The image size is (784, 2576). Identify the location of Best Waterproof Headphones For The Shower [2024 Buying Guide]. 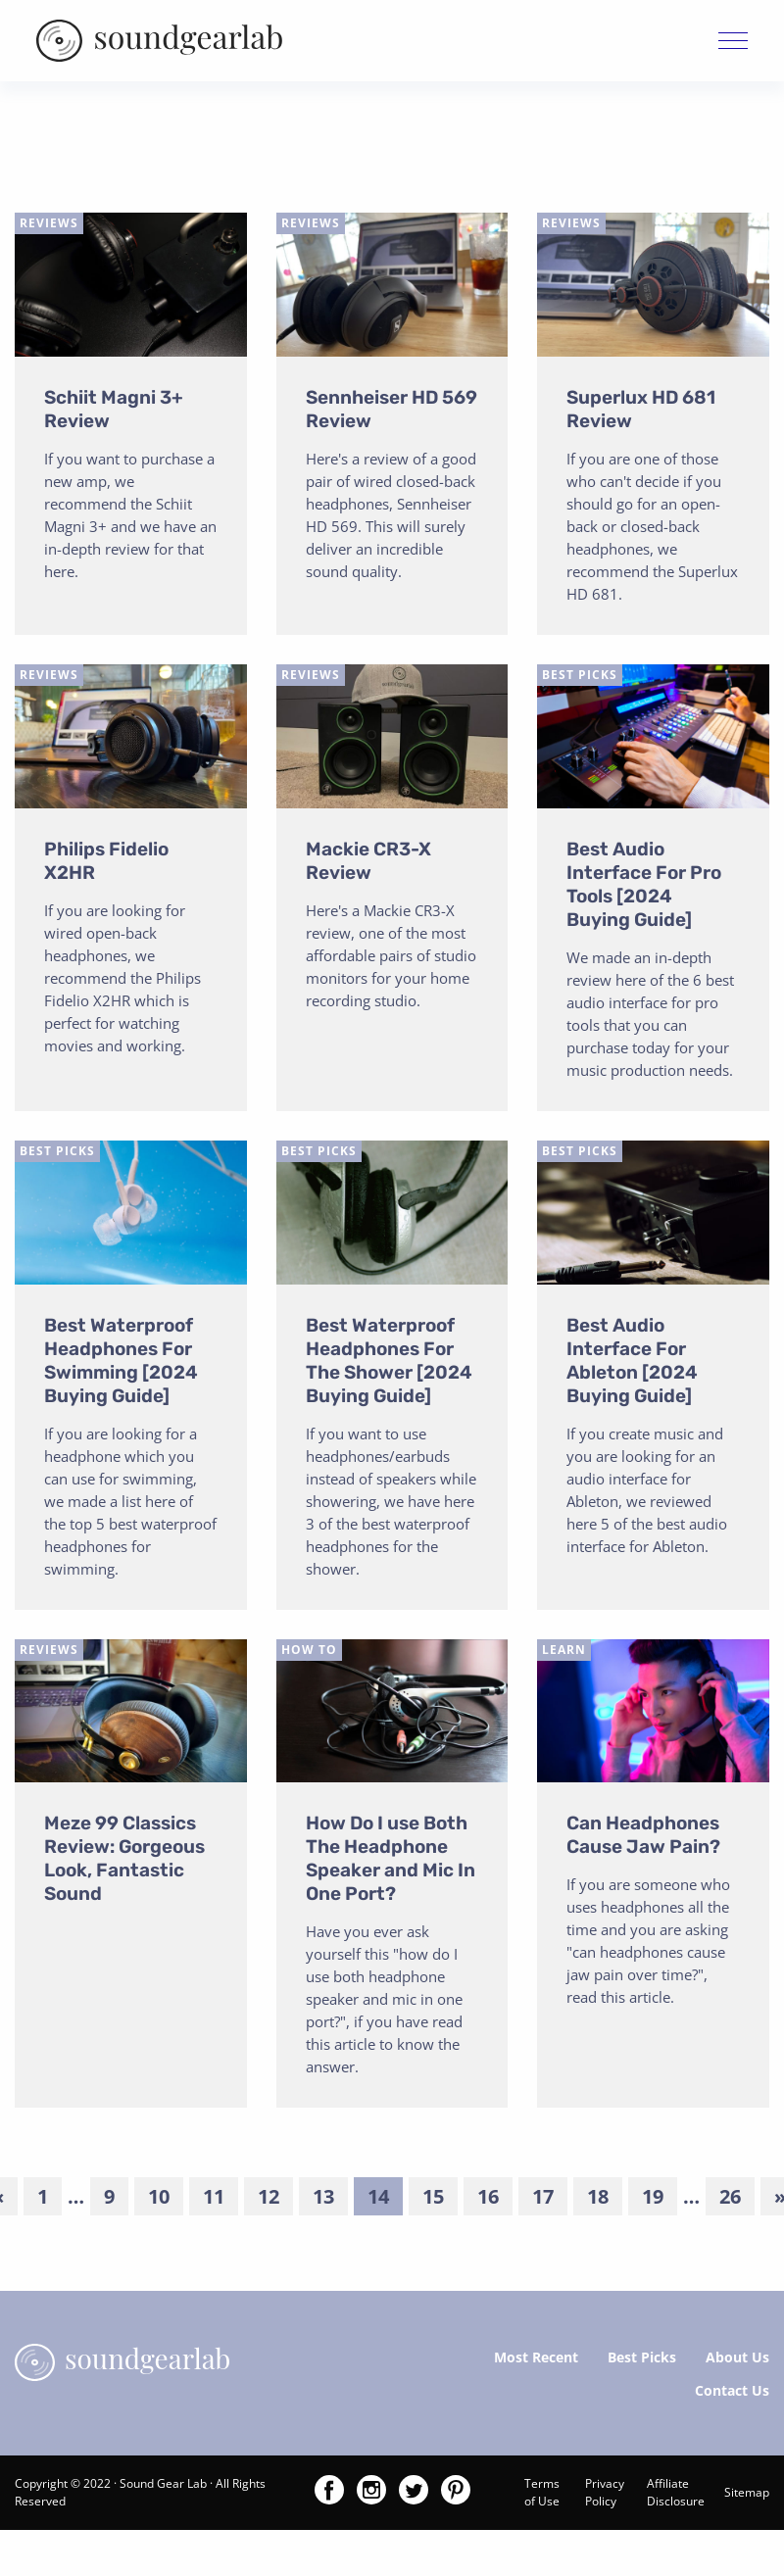
(389, 1363).